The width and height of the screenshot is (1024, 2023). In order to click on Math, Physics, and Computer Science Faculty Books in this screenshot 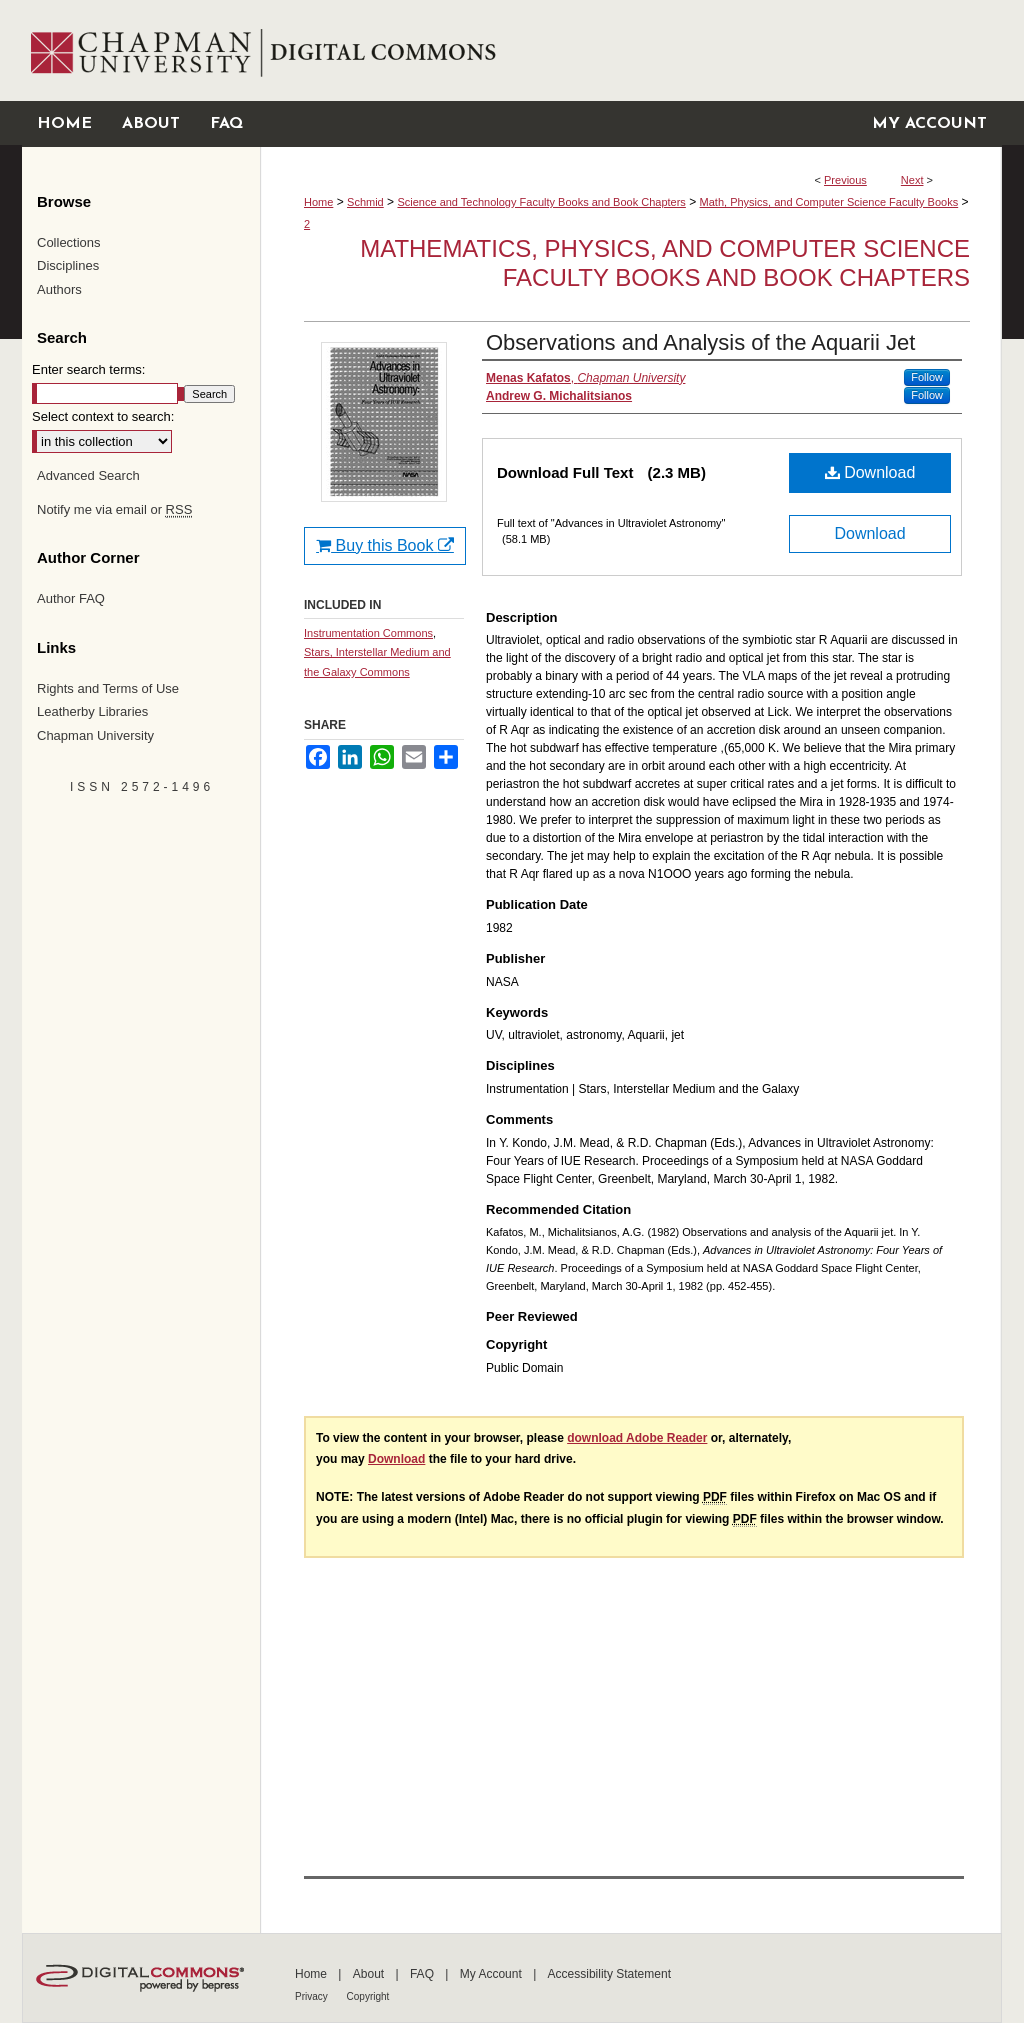, I will do `click(829, 202)`.